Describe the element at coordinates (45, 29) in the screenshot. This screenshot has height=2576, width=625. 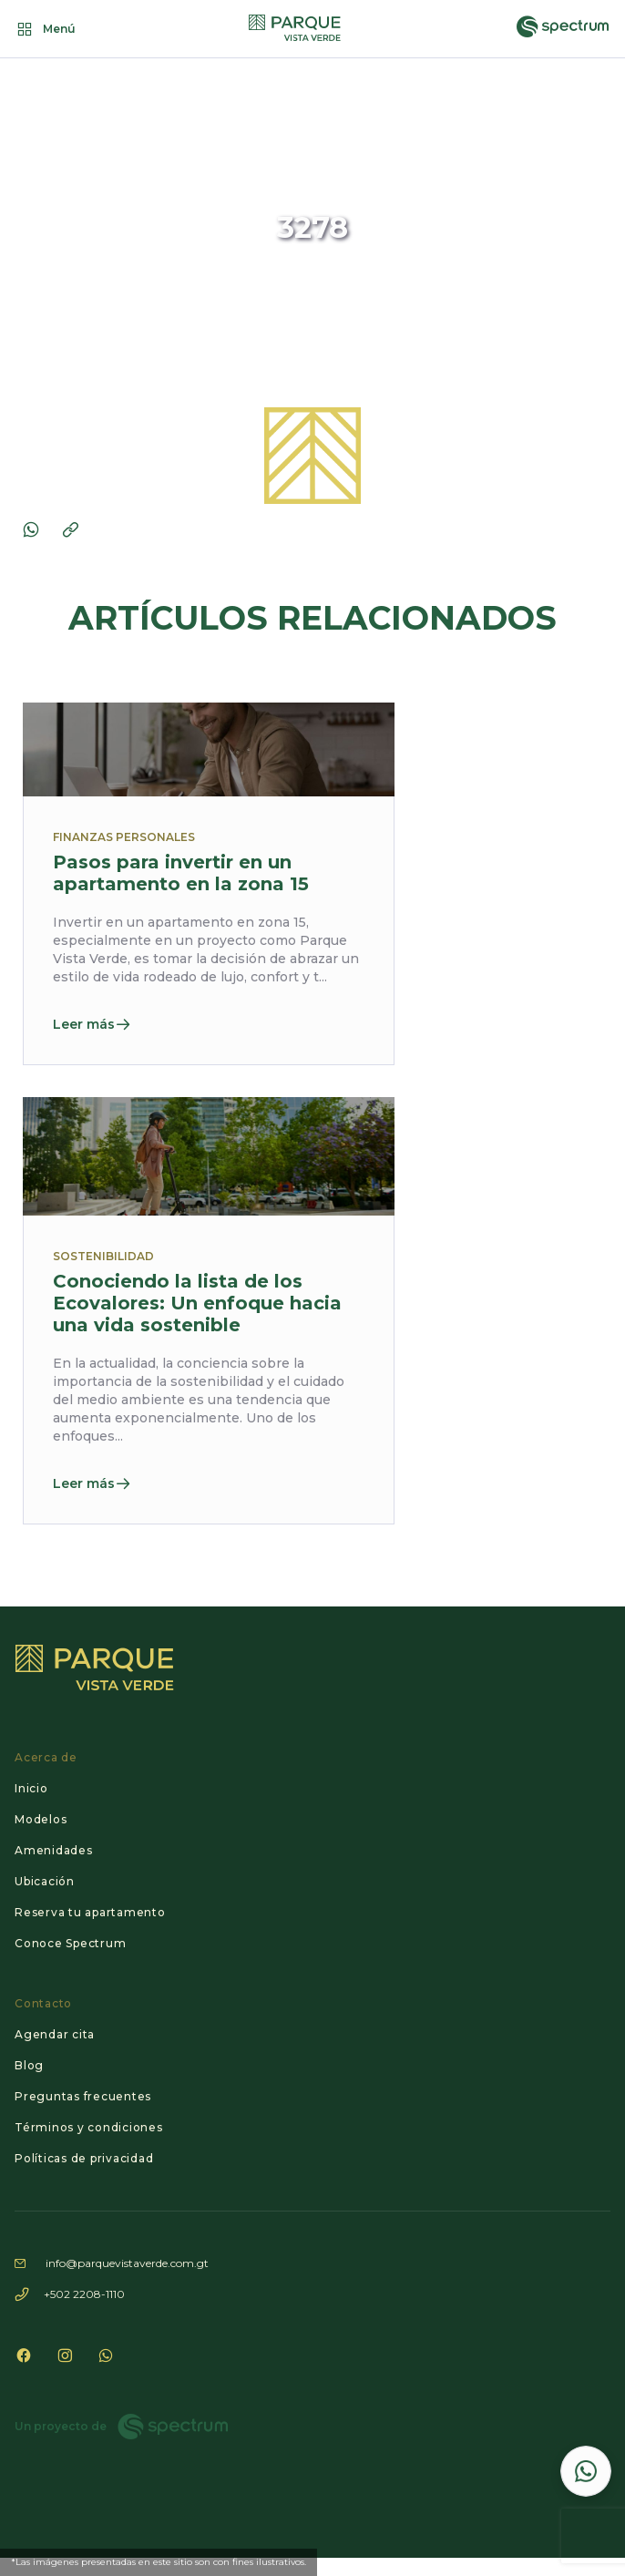
I see `Menú` at that location.